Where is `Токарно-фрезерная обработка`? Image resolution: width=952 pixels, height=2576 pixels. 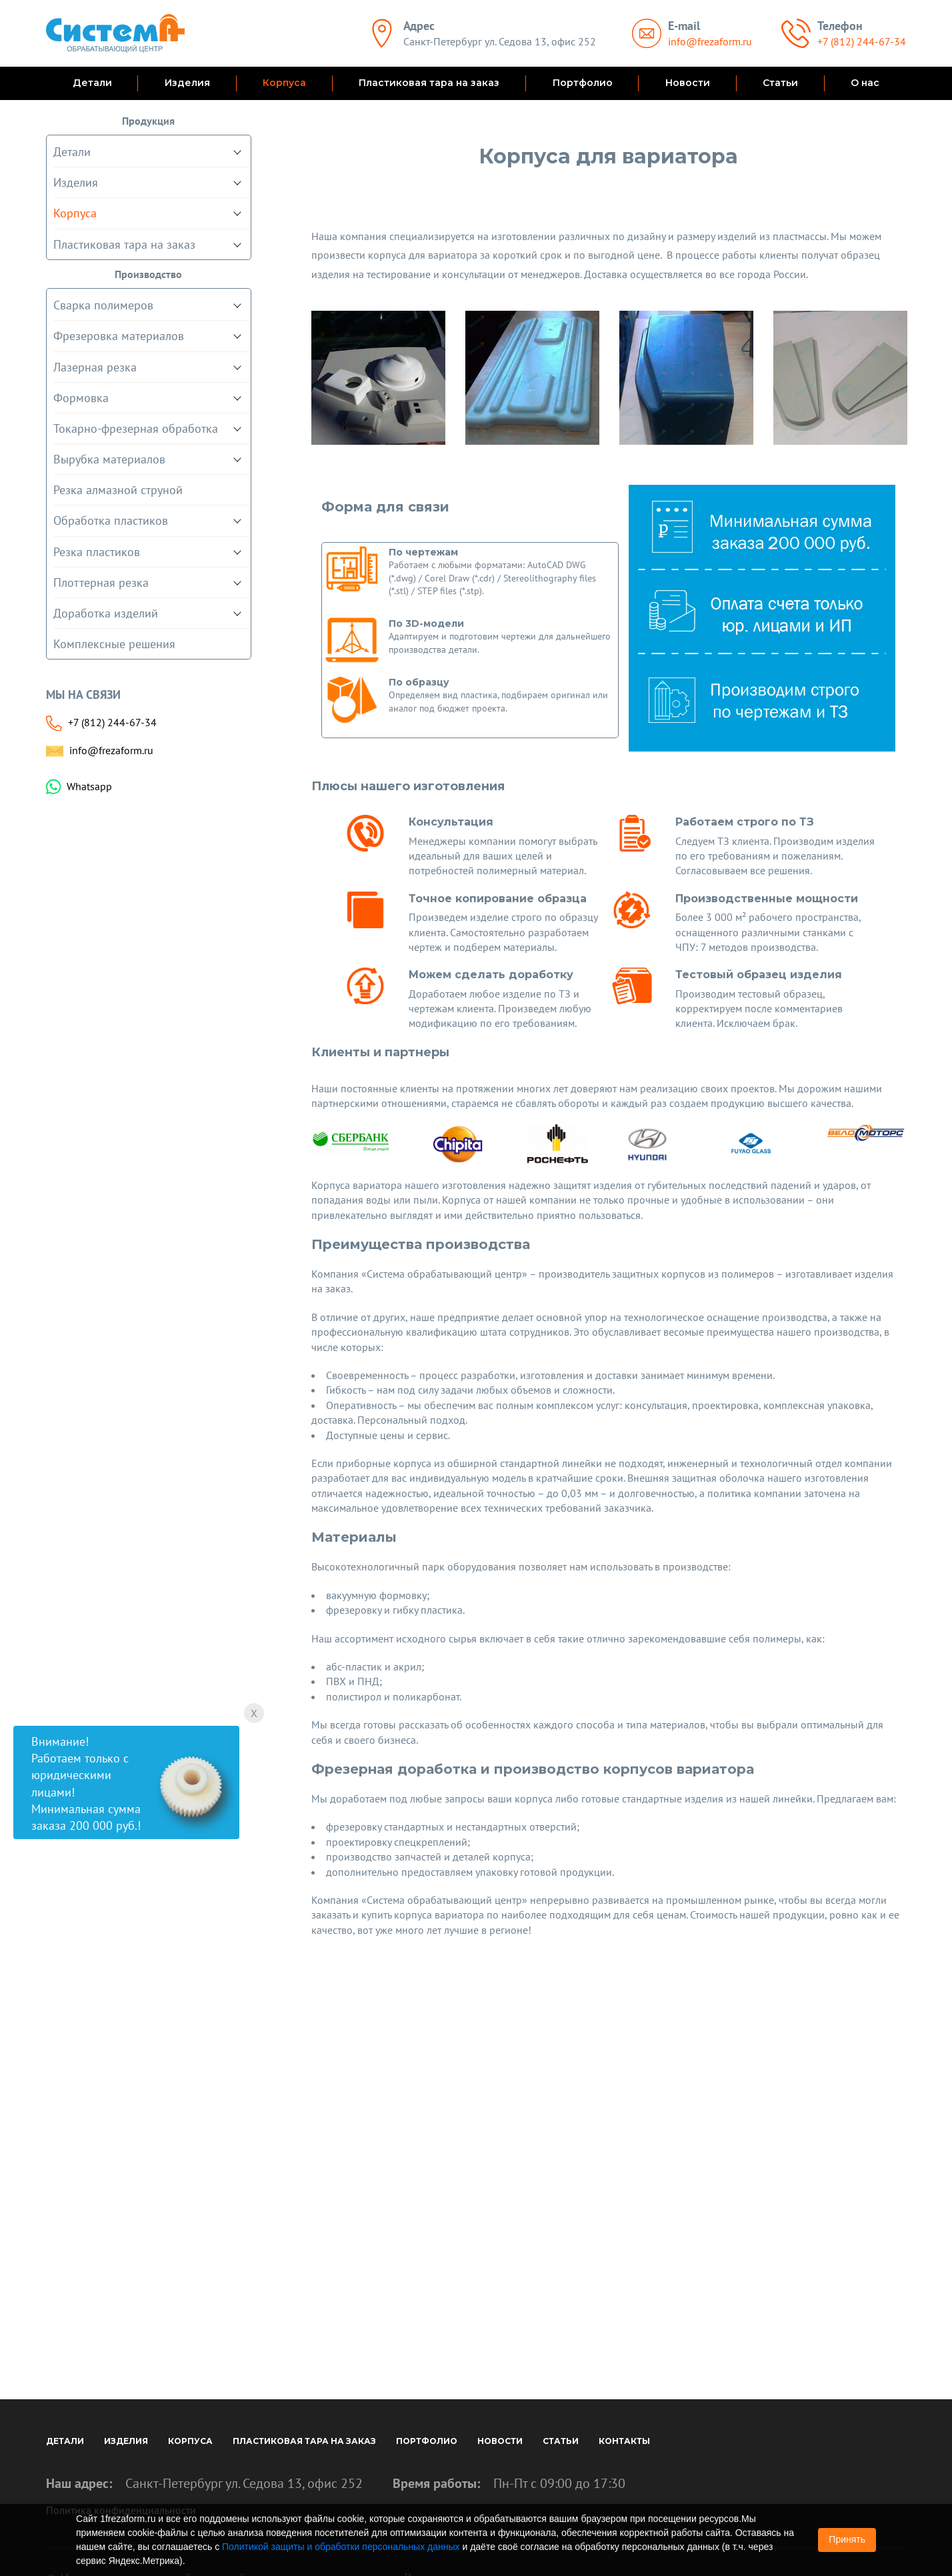
Токарно-фрезерная обработка is located at coordinates (135, 428).